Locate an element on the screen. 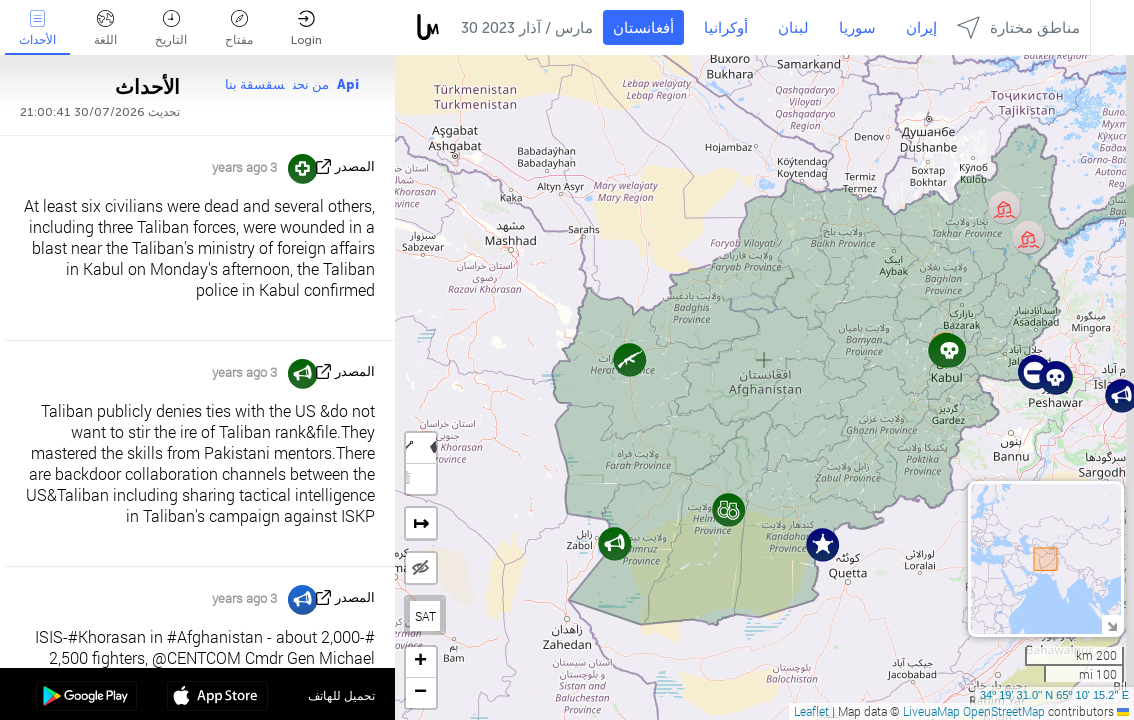 This screenshot has width=1134, height=720. سقسقة بنا is located at coordinates (255, 84).